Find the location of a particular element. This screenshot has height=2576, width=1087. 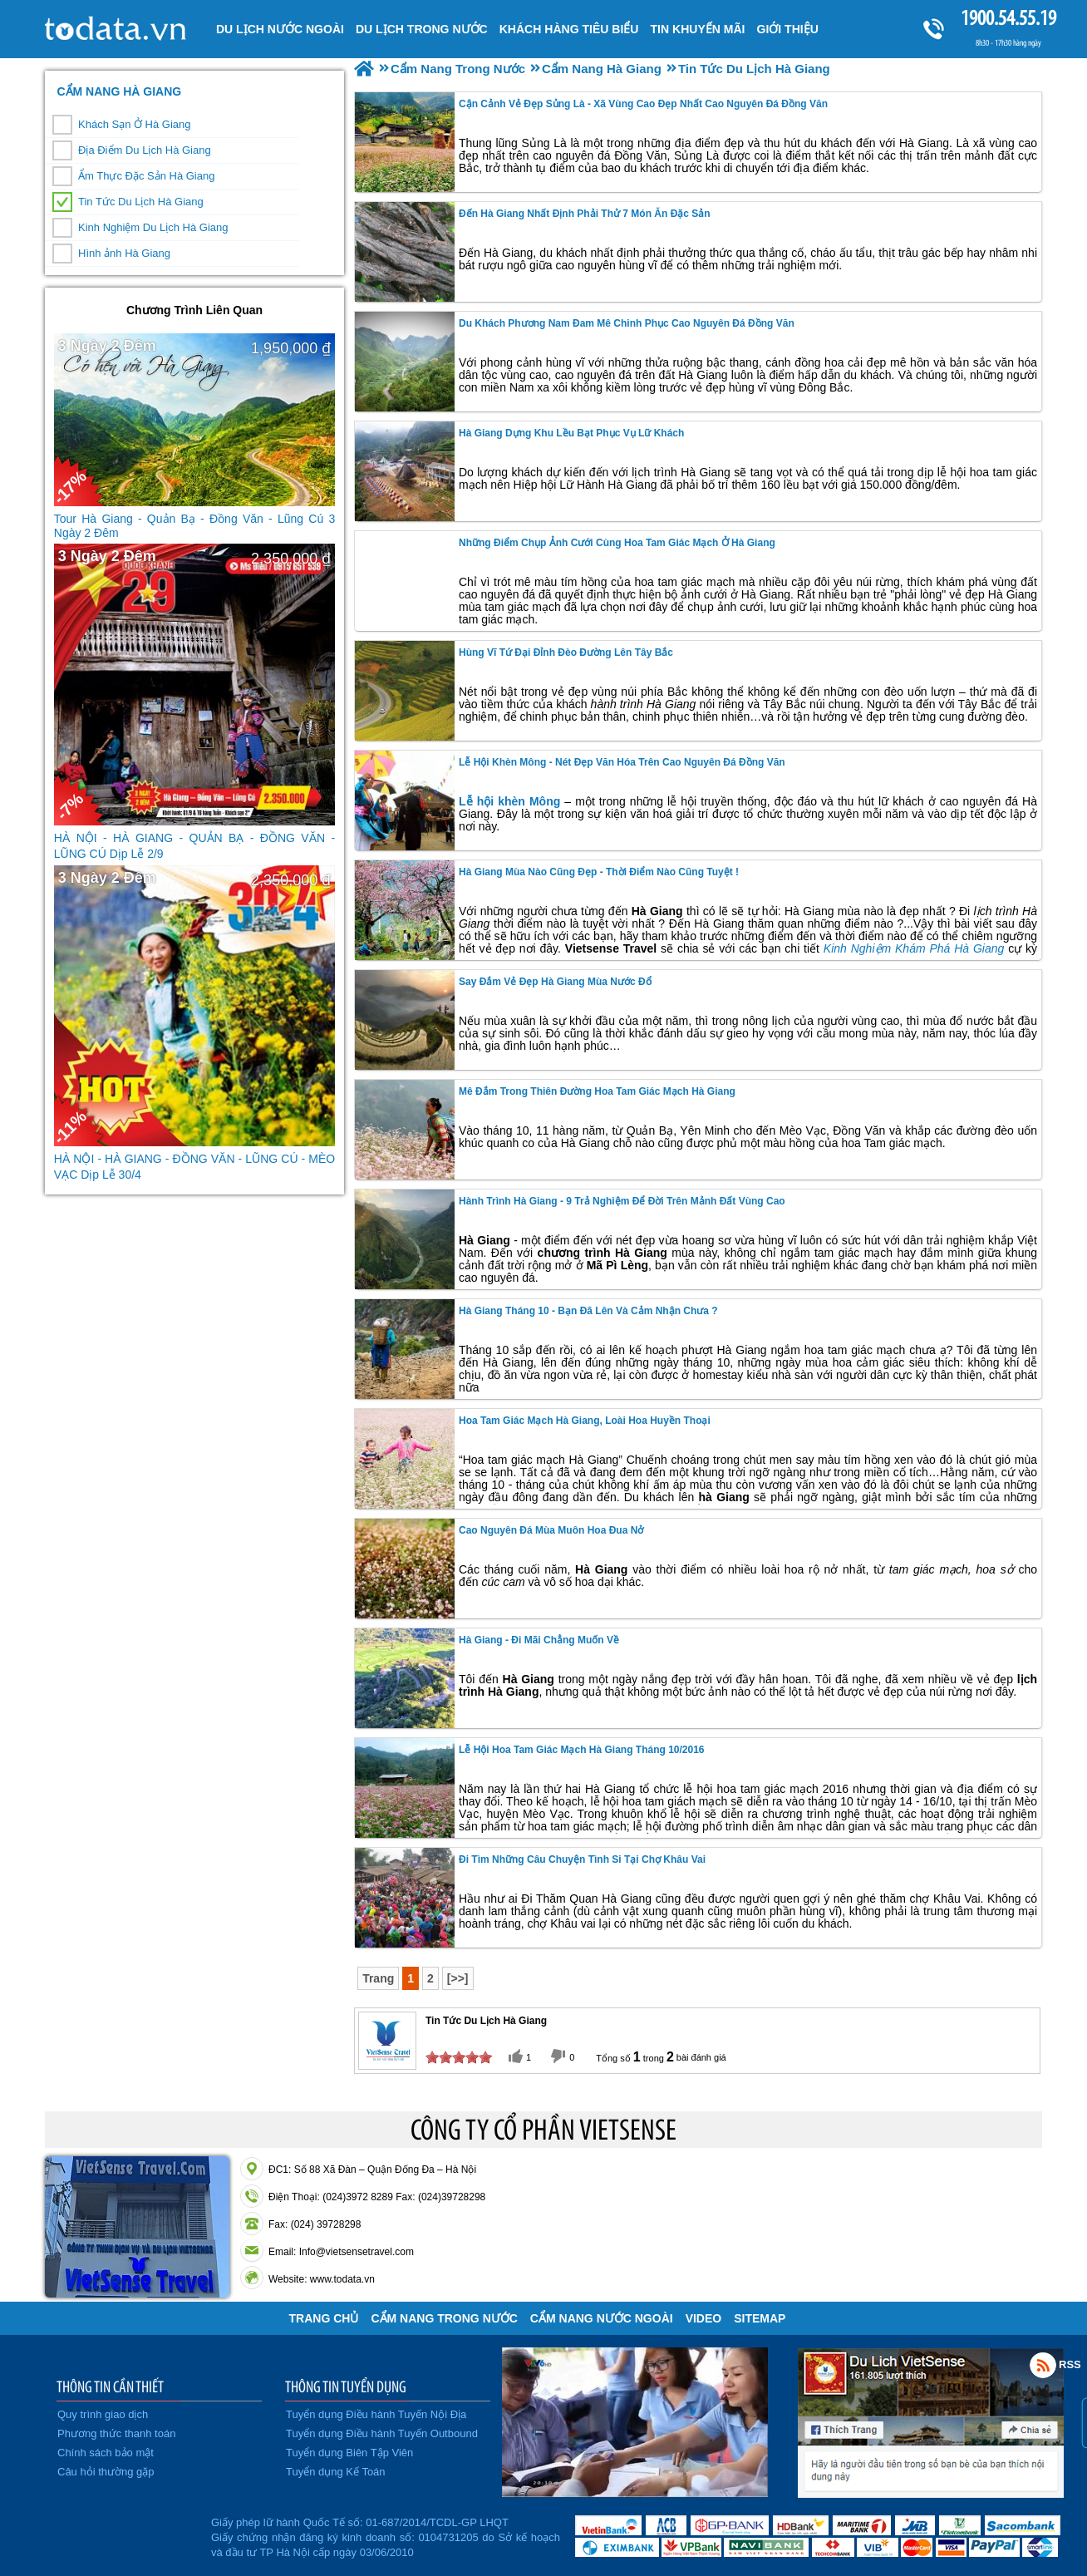

Tuyển dụng Biên Tập Viên is located at coordinates (349, 2452).